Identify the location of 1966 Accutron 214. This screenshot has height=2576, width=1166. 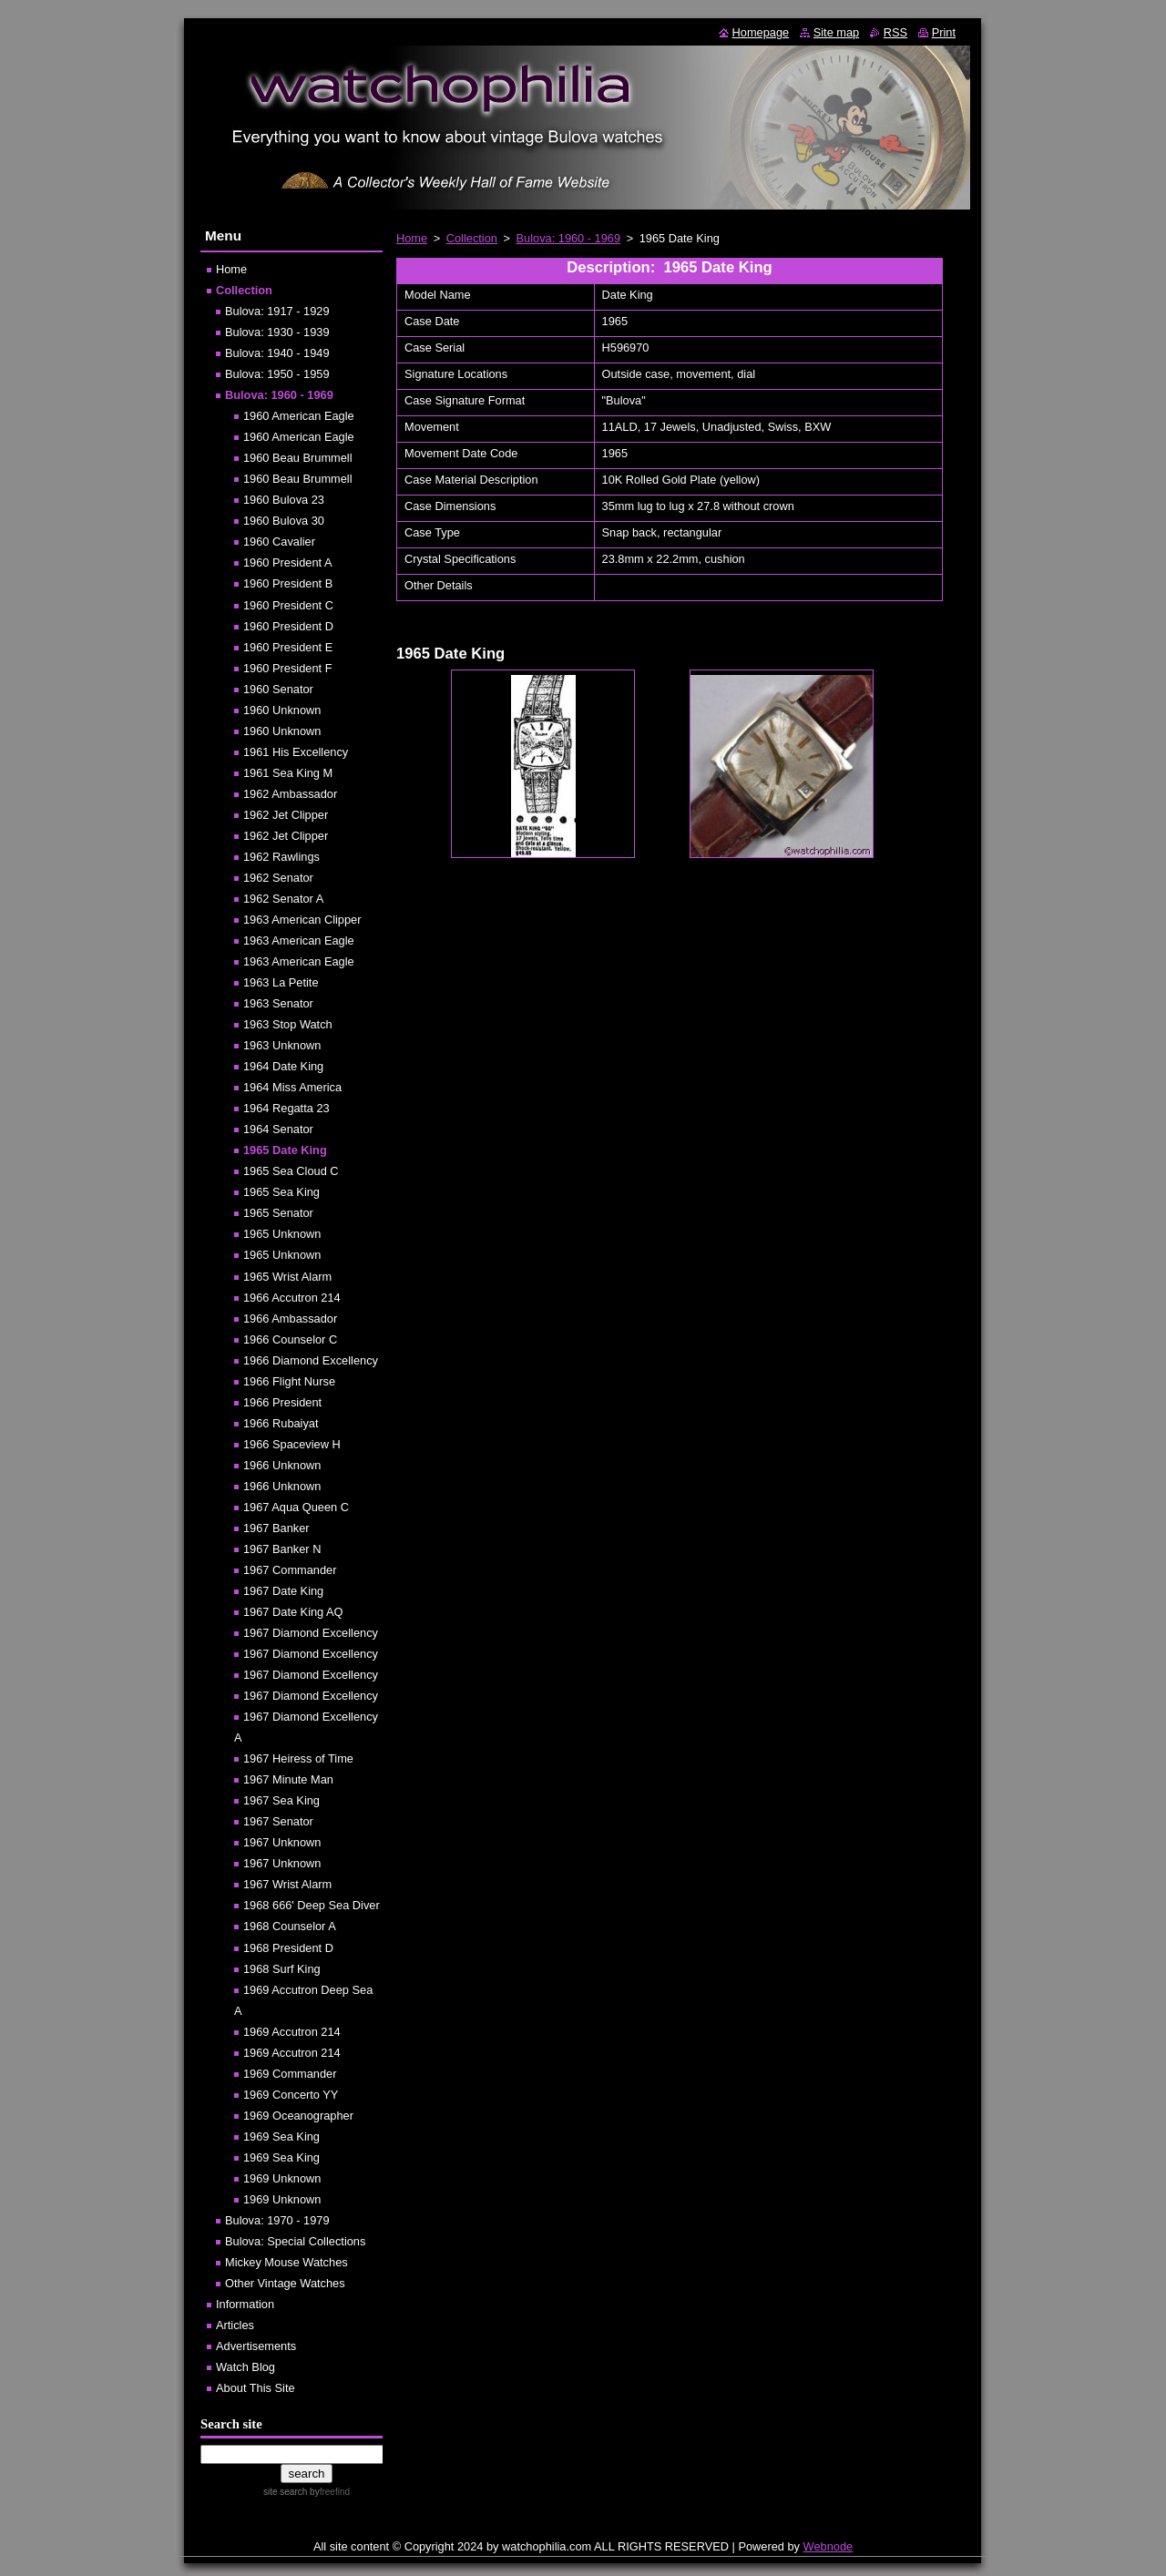
(292, 1297).